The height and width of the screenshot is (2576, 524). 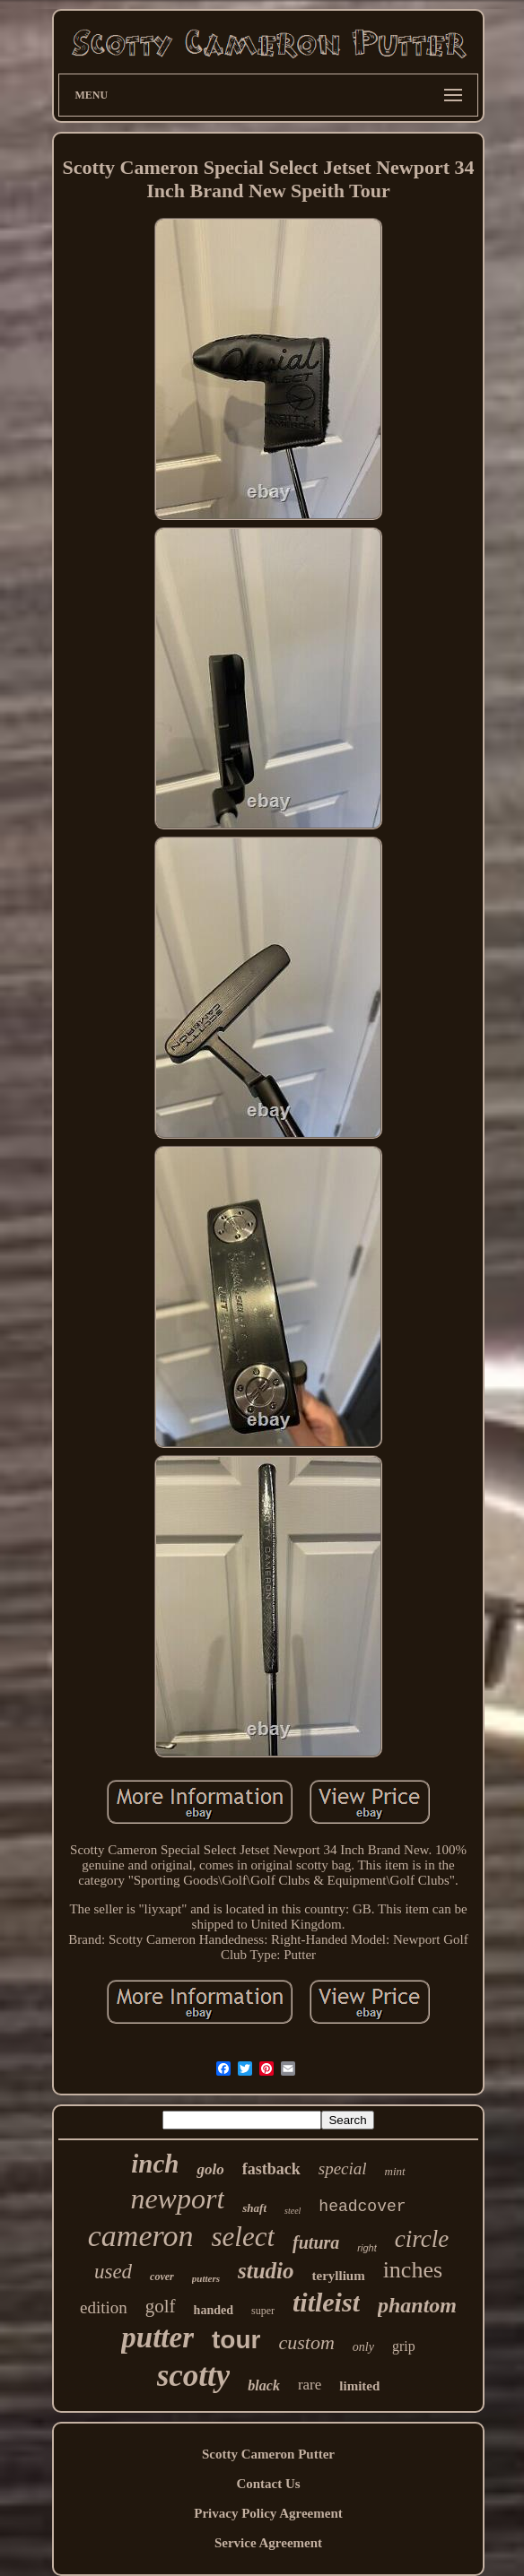 I want to click on grip, so click(x=403, y=2346).